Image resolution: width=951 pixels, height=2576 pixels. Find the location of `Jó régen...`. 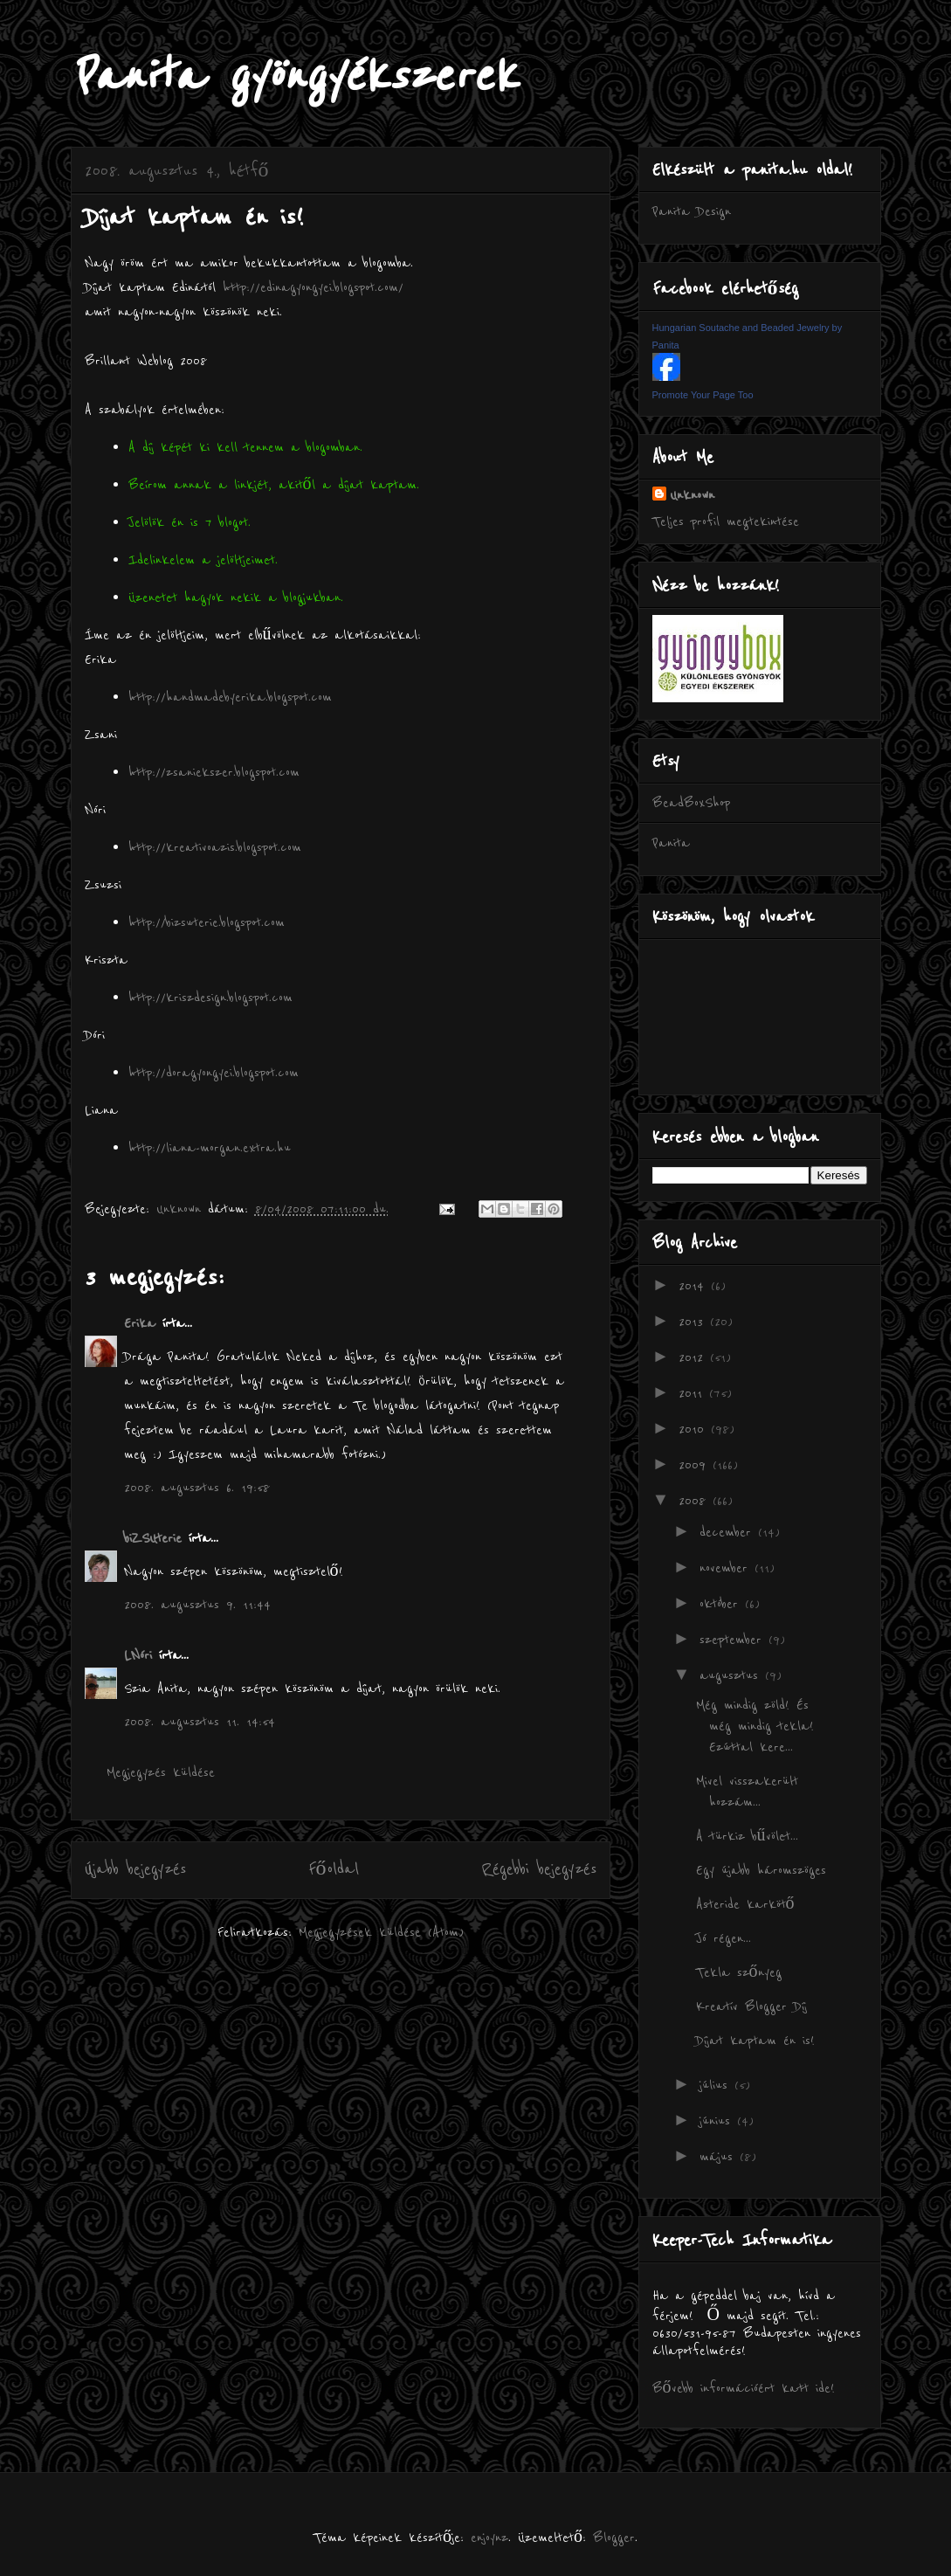

Jó régen... is located at coordinates (723, 1938).